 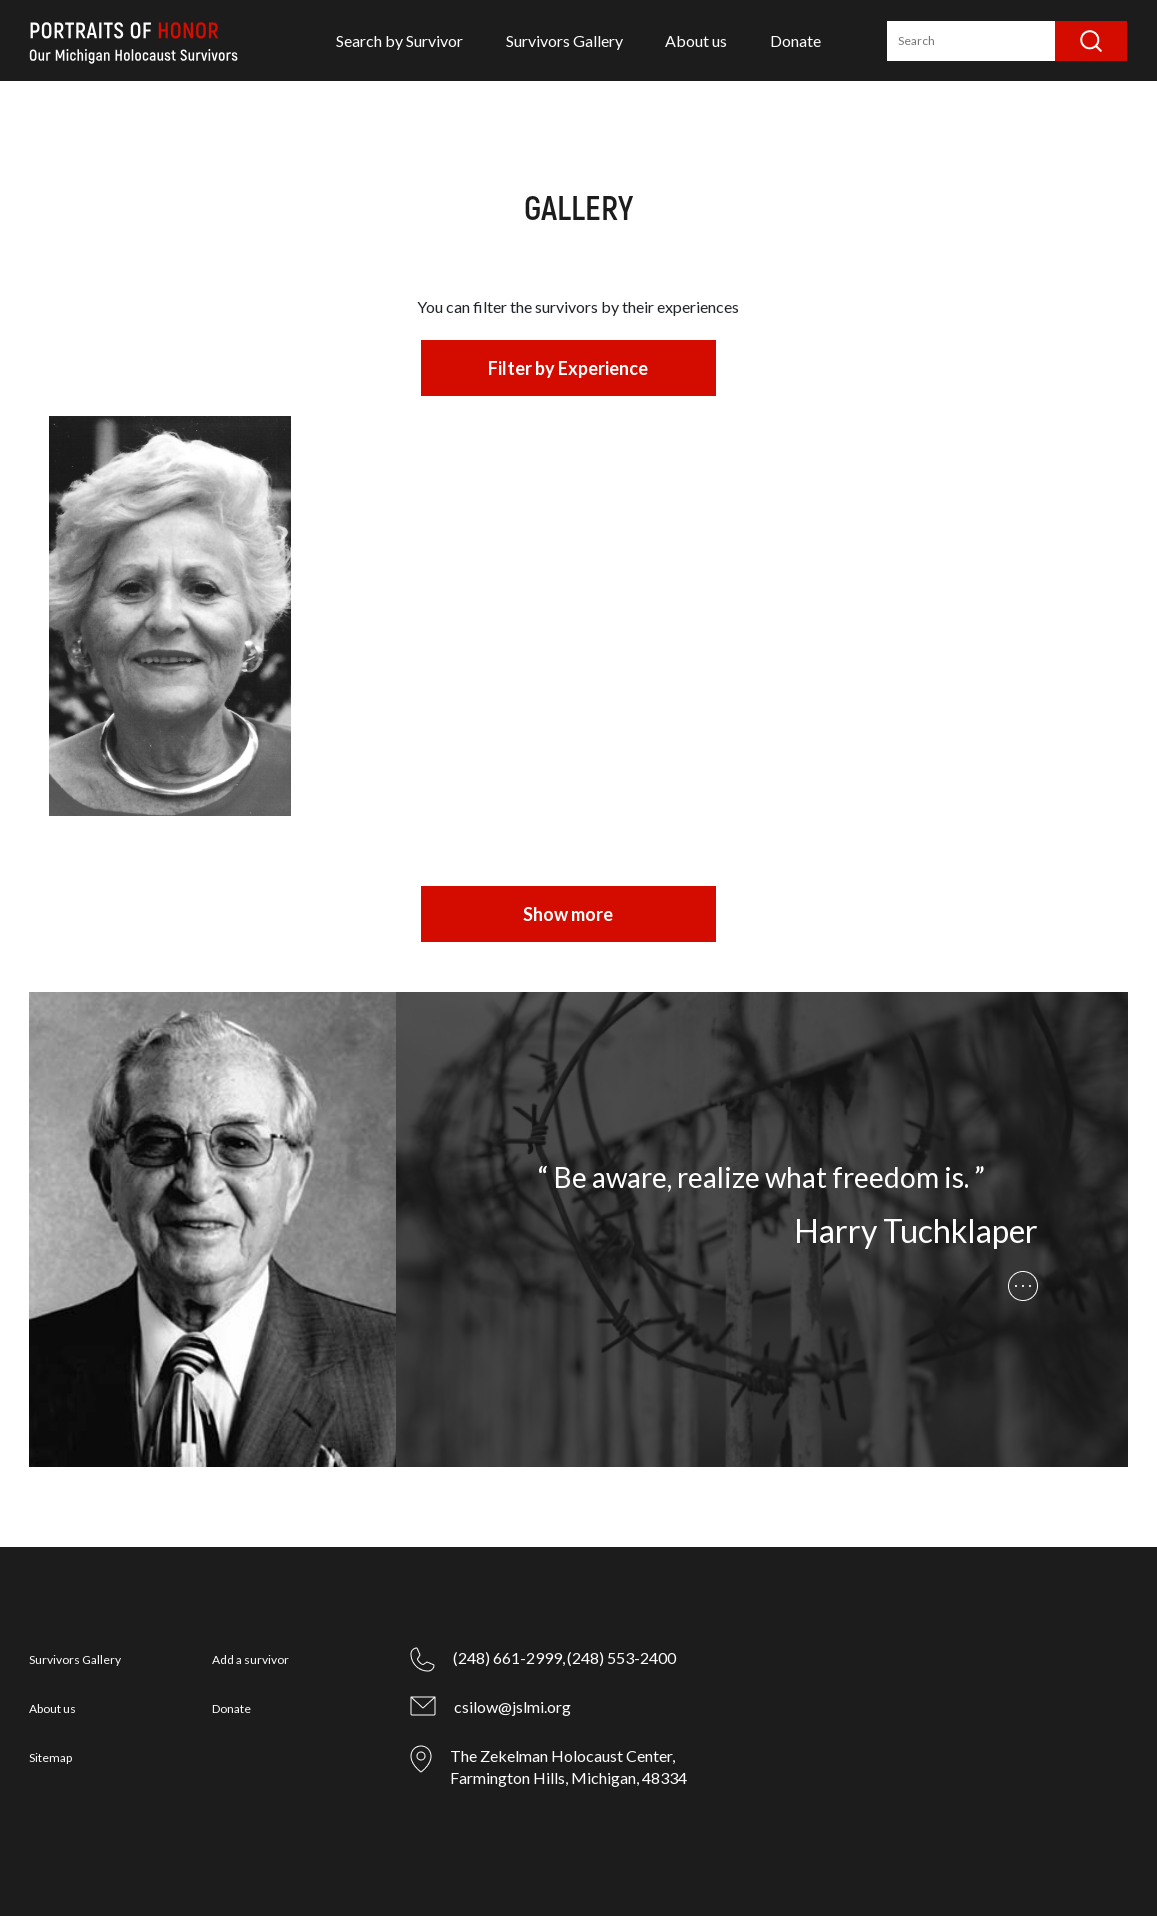 What do you see at coordinates (568, 1766) in the screenshot?
I see `The Zekelman Holocaust Center, Farmington Hills, Michigan, 48334` at bounding box center [568, 1766].